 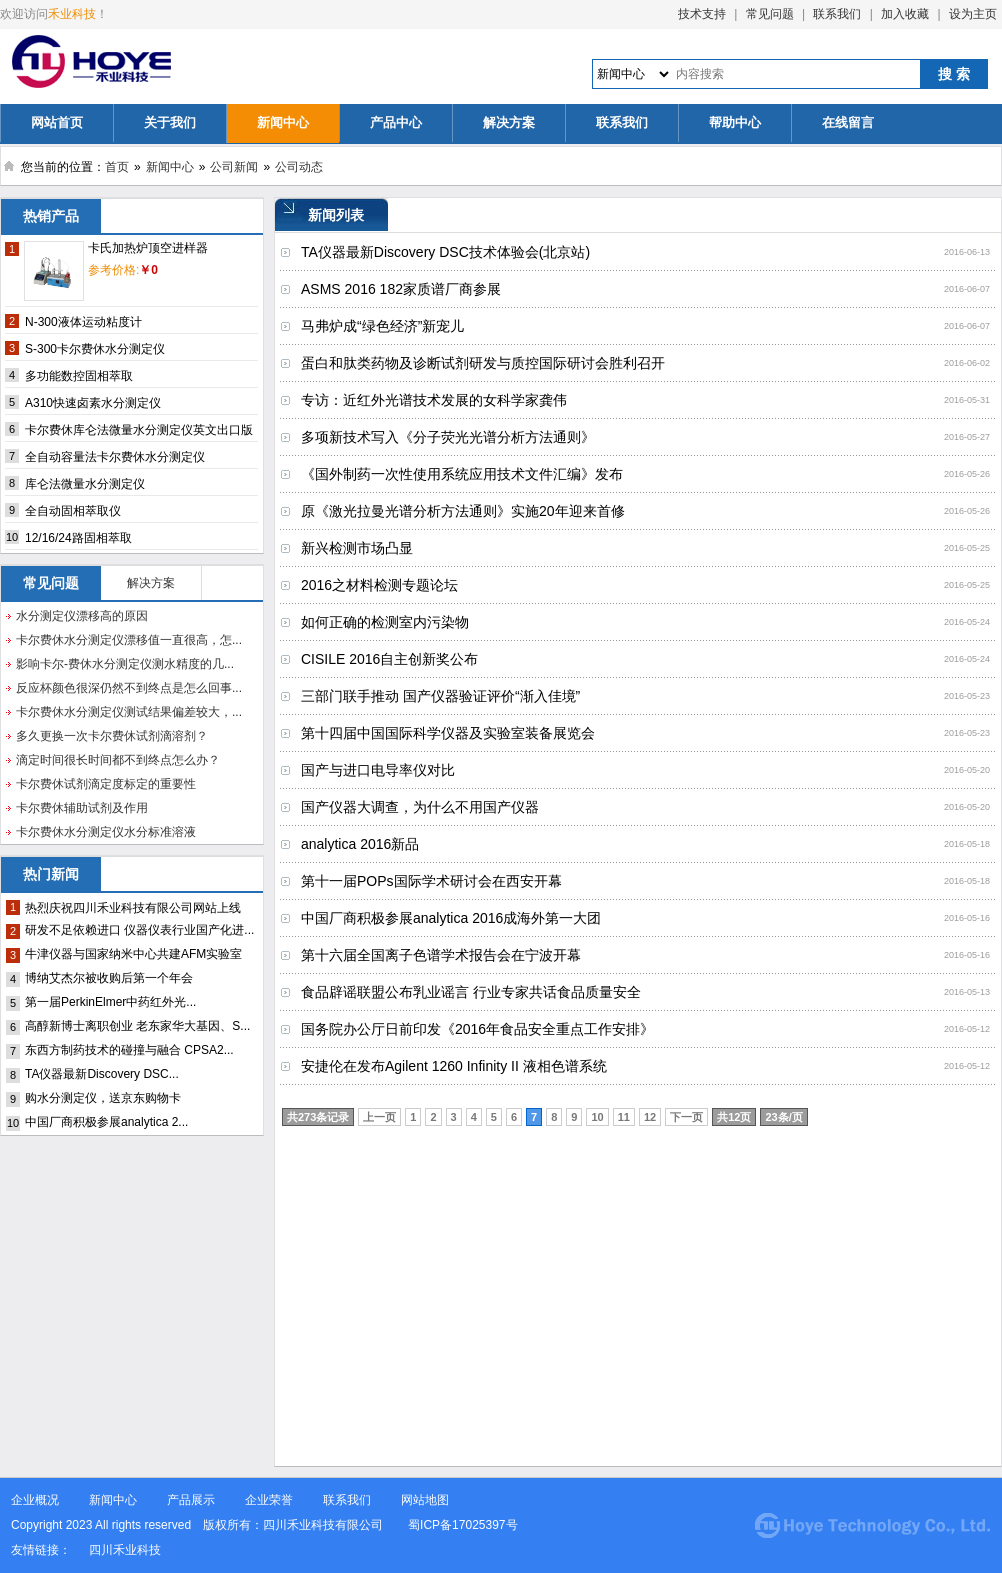 What do you see at coordinates (106, 1122) in the screenshot?
I see `中国厂商积极参展analytica 2...` at bounding box center [106, 1122].